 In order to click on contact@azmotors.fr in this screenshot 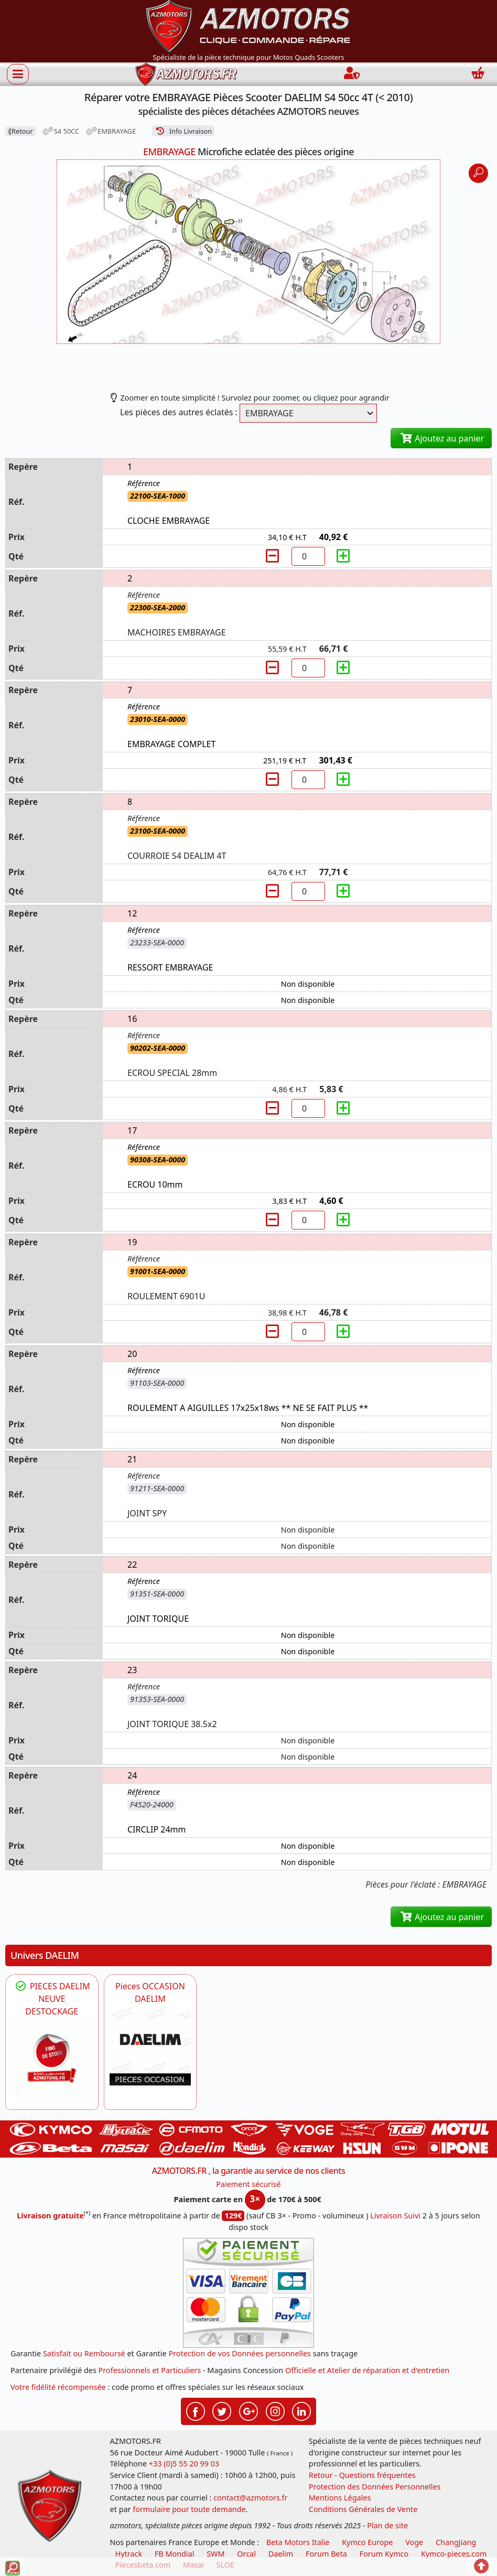, I will do `click(250, 2498)`.